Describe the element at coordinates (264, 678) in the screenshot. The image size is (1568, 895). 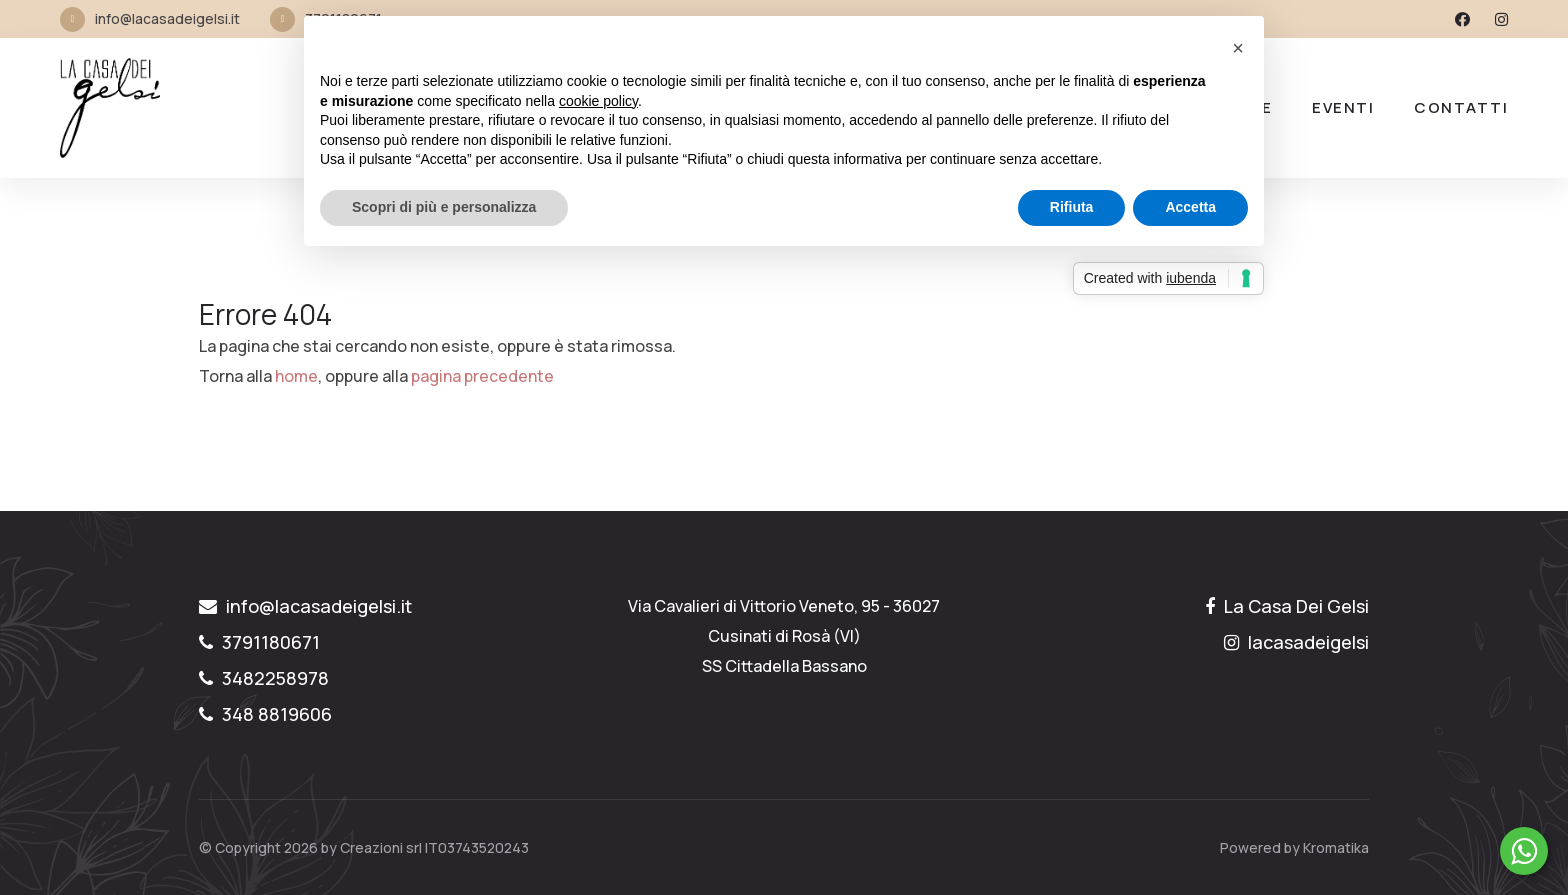
I see `3482258978` at that location.